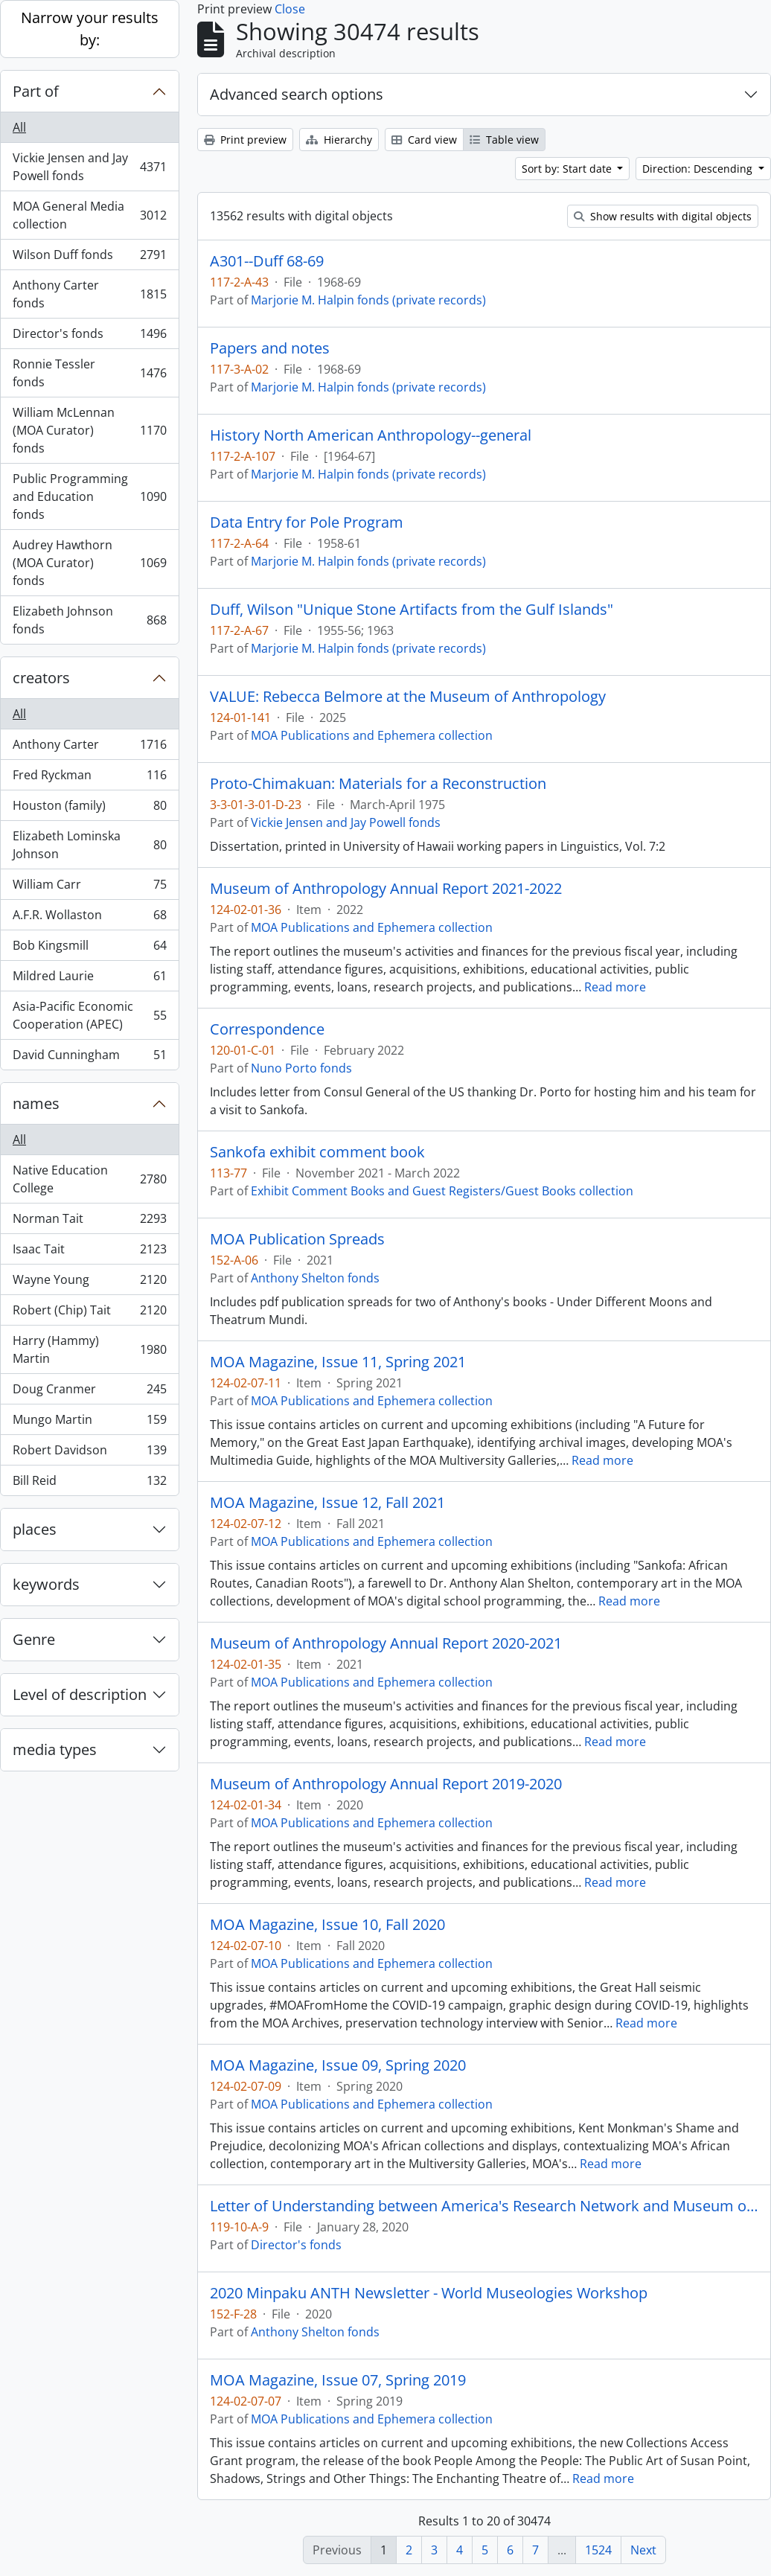 Image resolution: width=771 pixels, height=2576 pixels. I want to click on William Carr, so click(89, 887).